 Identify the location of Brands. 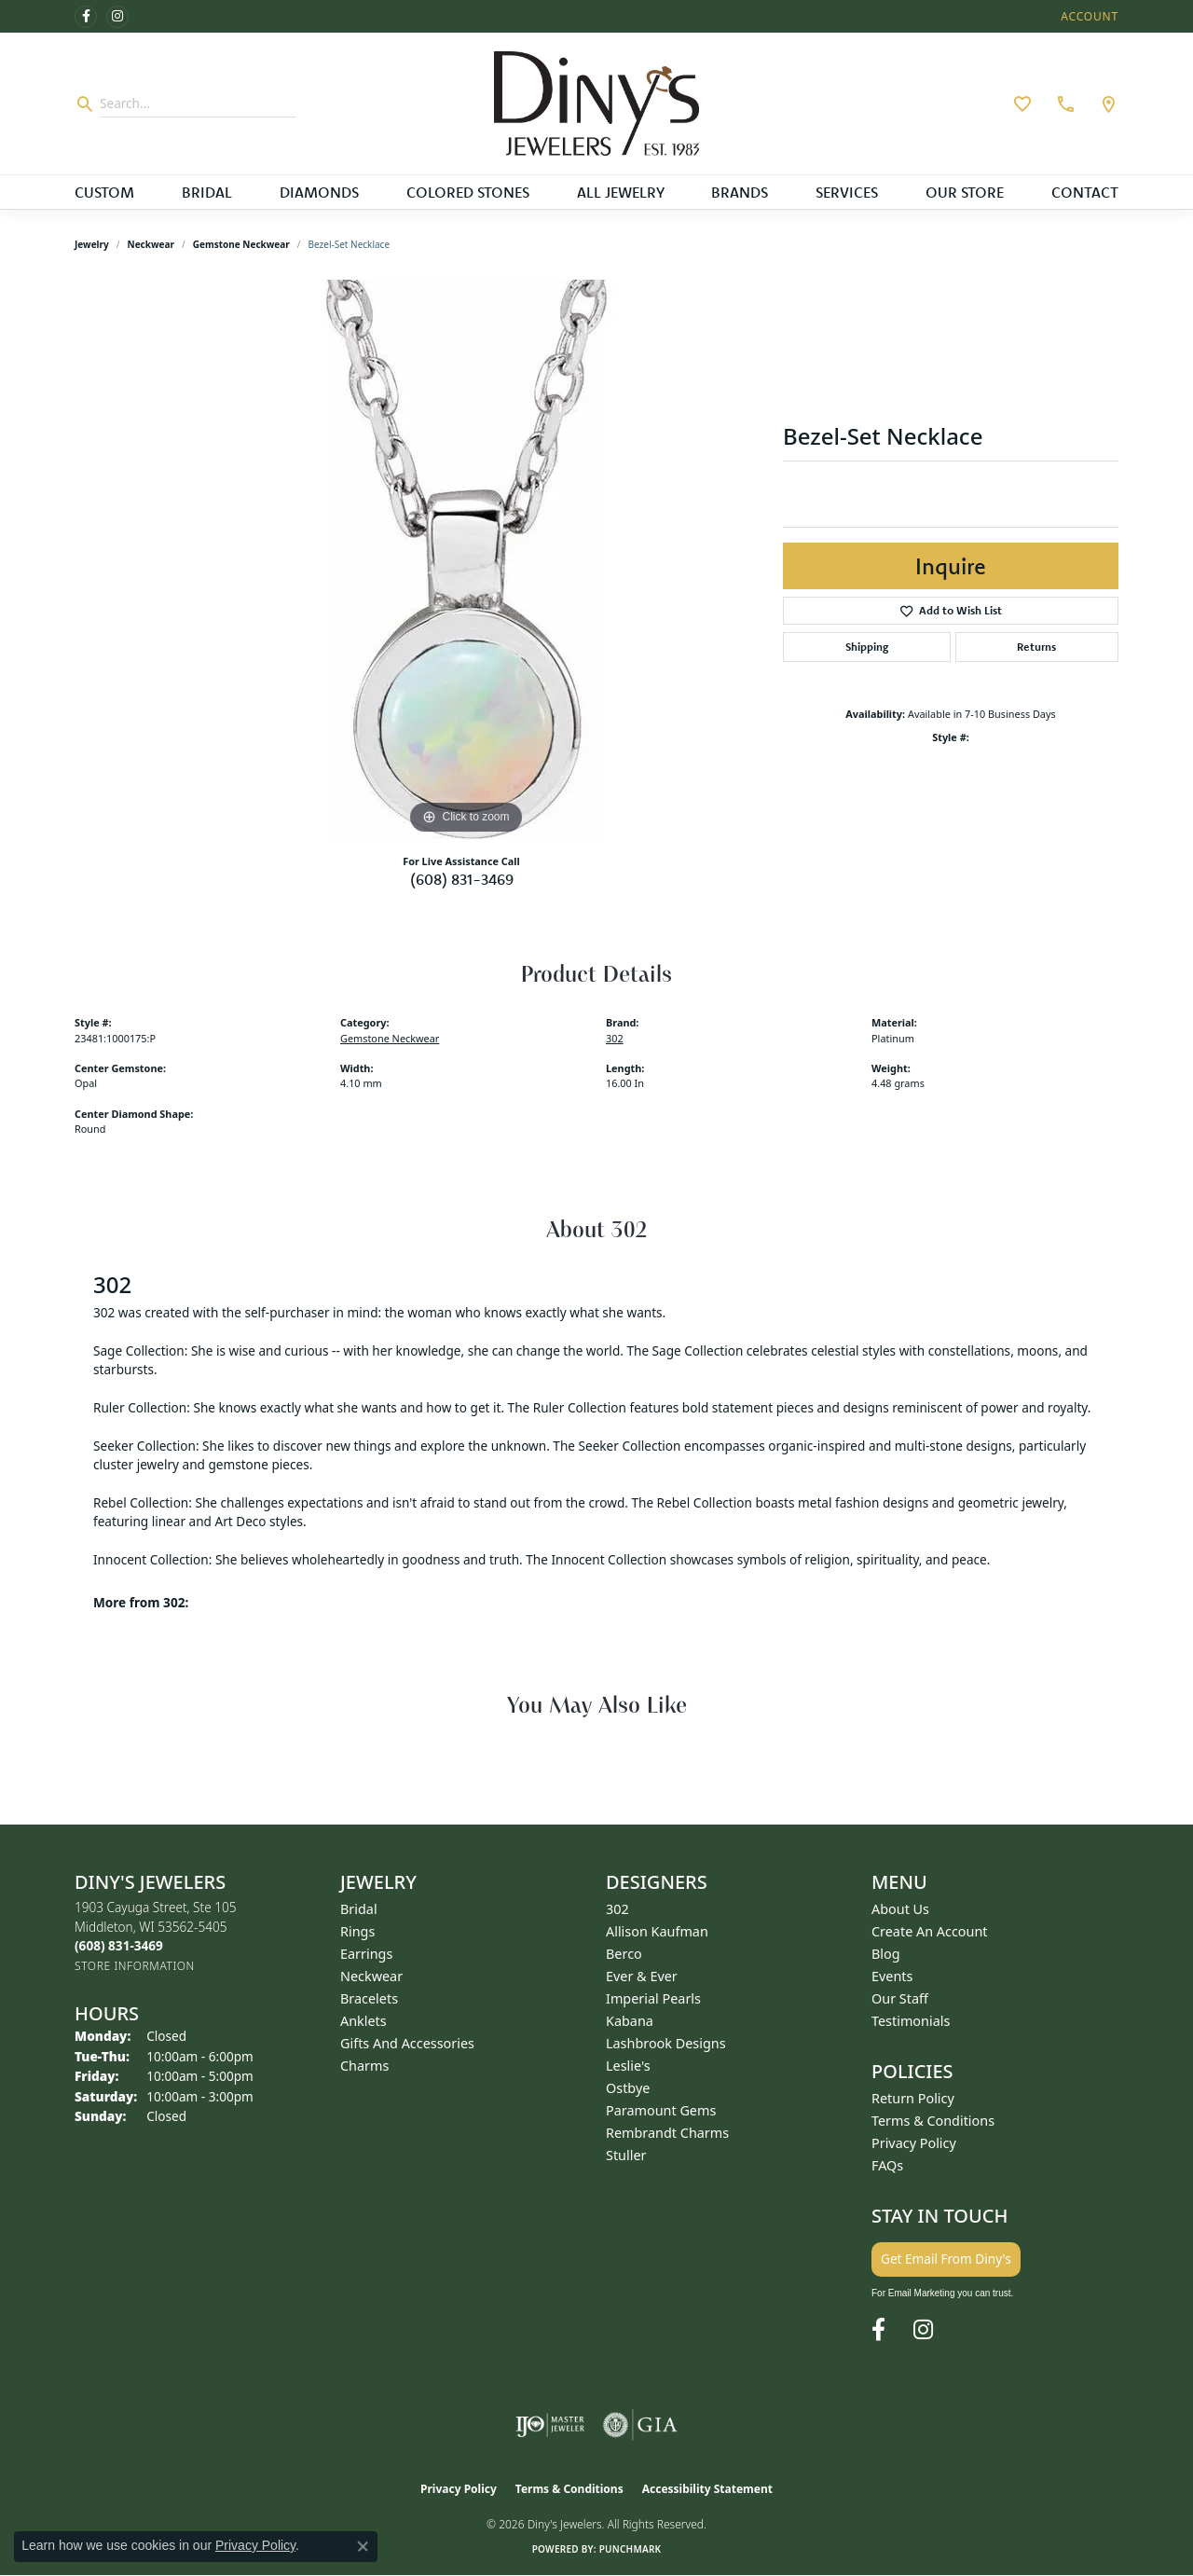
(739, 192).